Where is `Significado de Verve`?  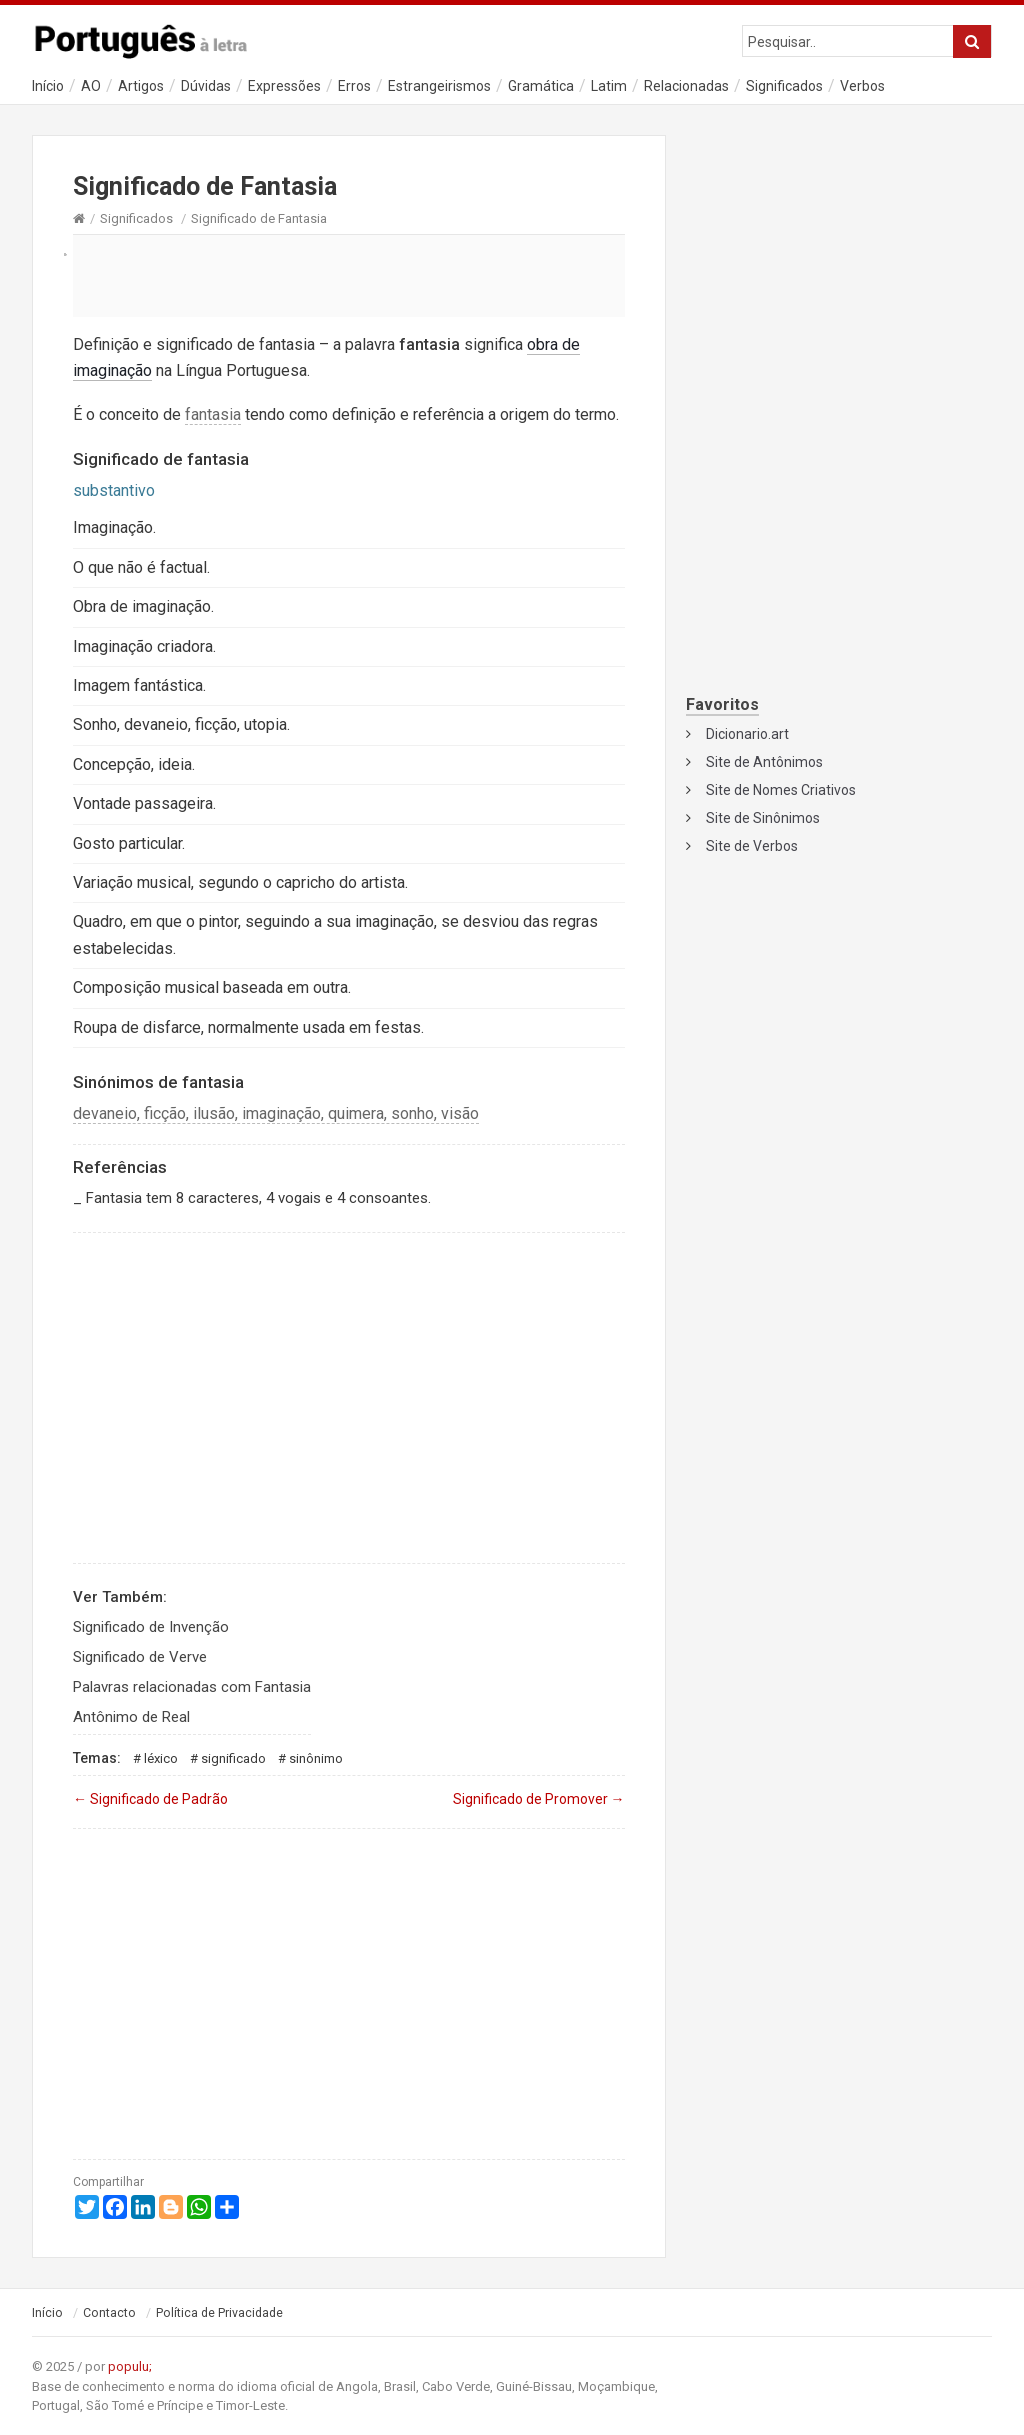
Significado de Verve is located at coordinates (140, 1657).